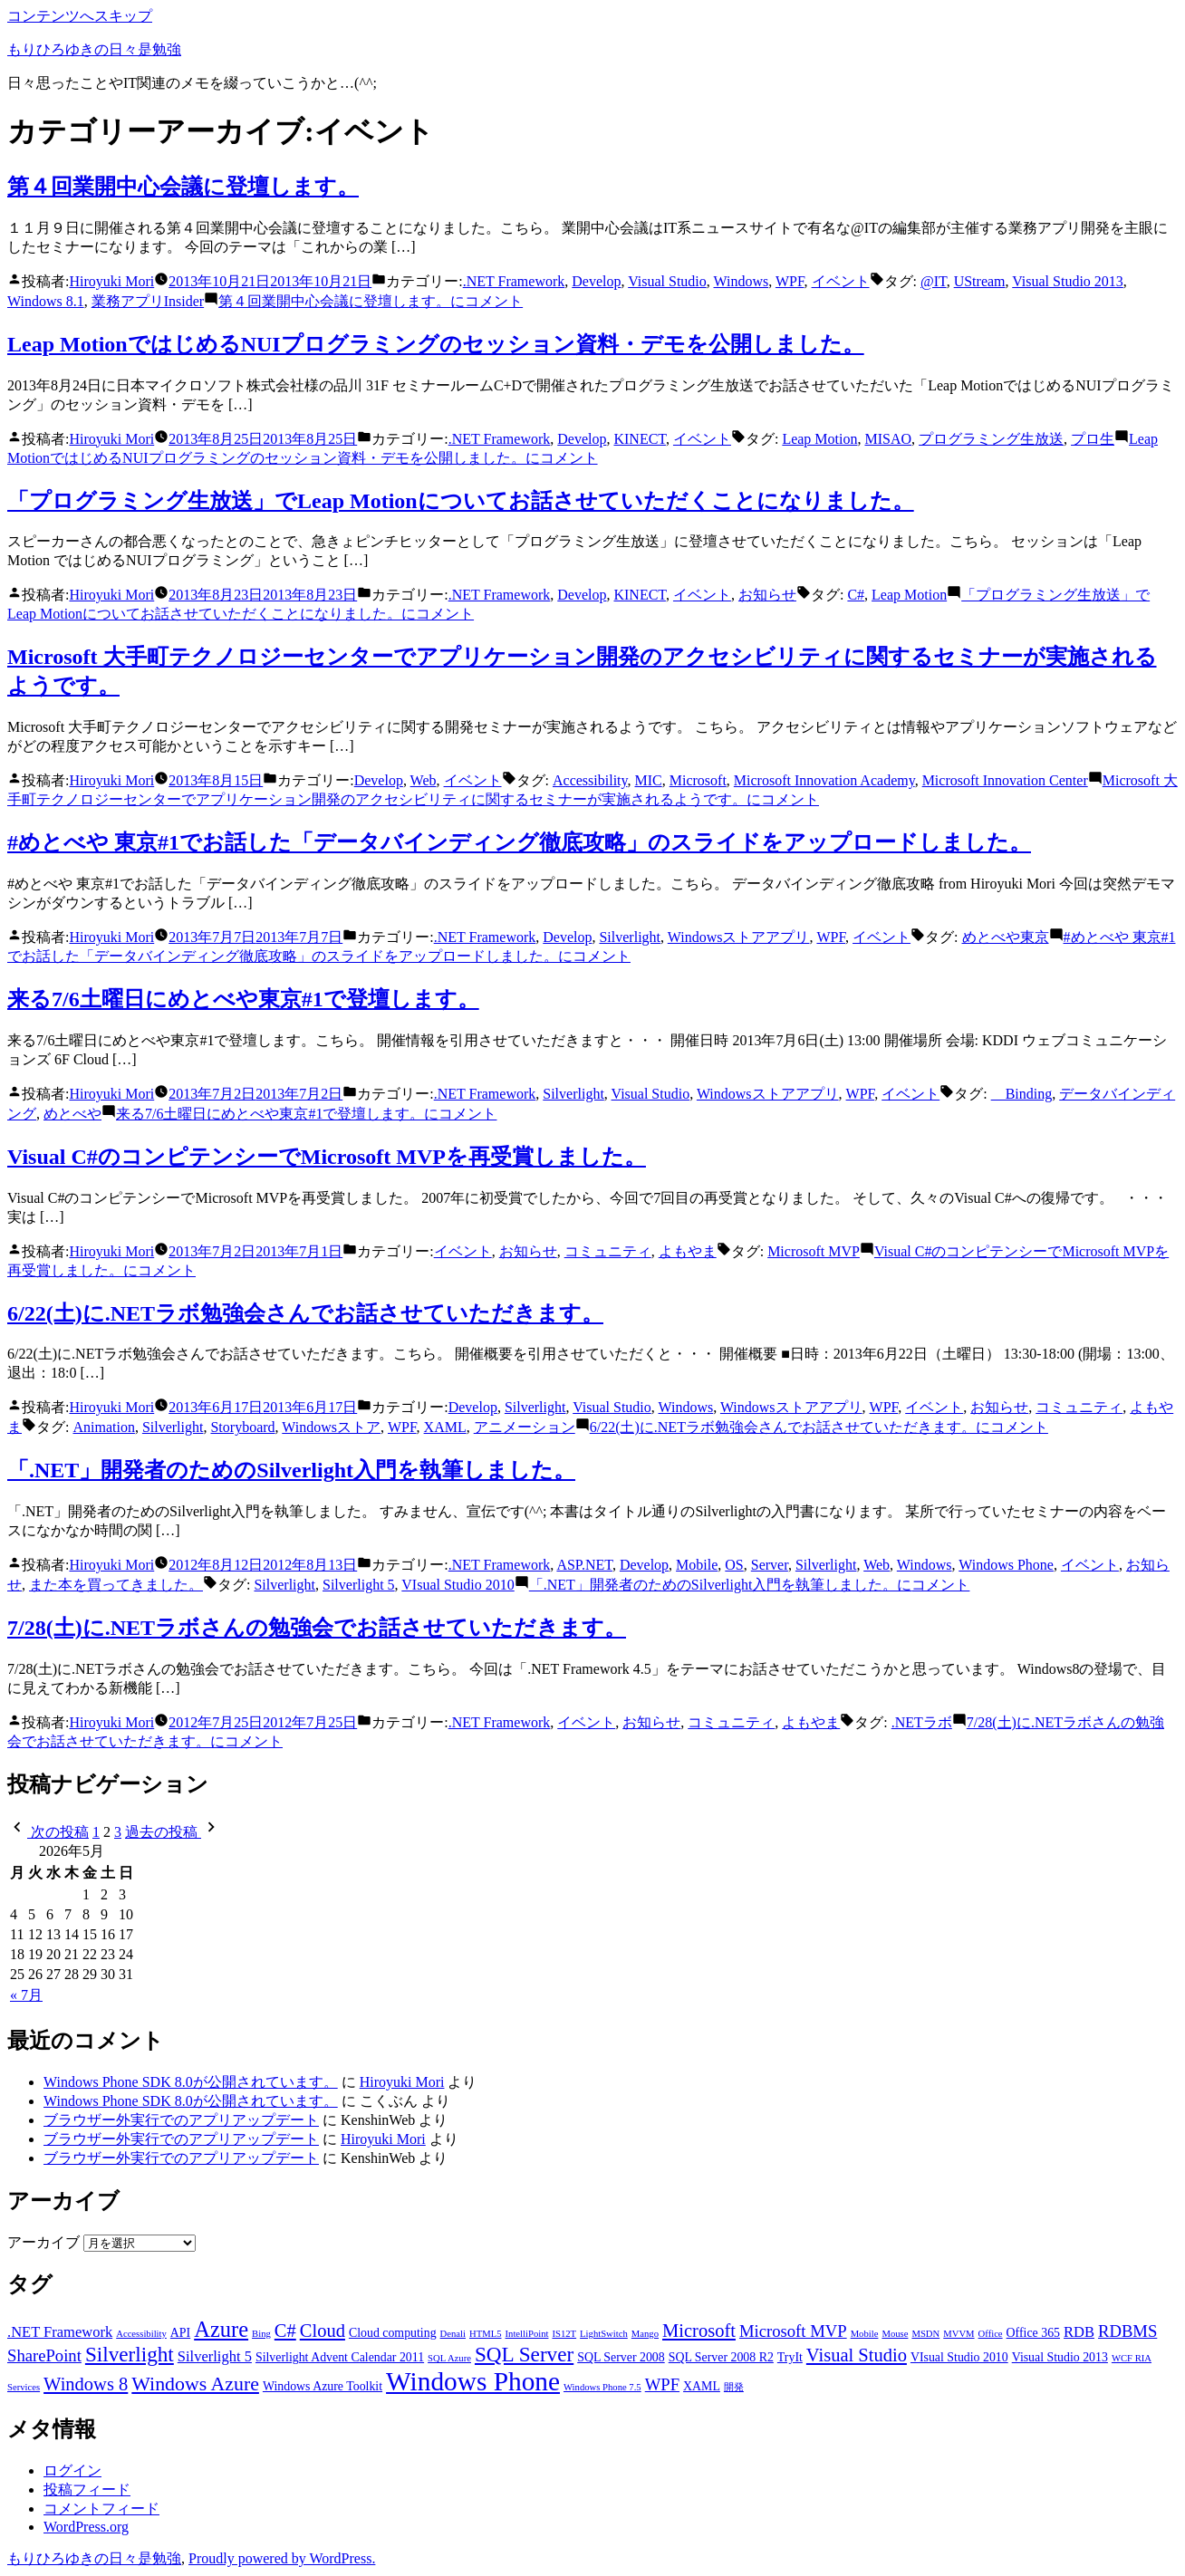 This screenshot has height=2576, width=1185. I want to click on Storyboard, so click(242, 1427).